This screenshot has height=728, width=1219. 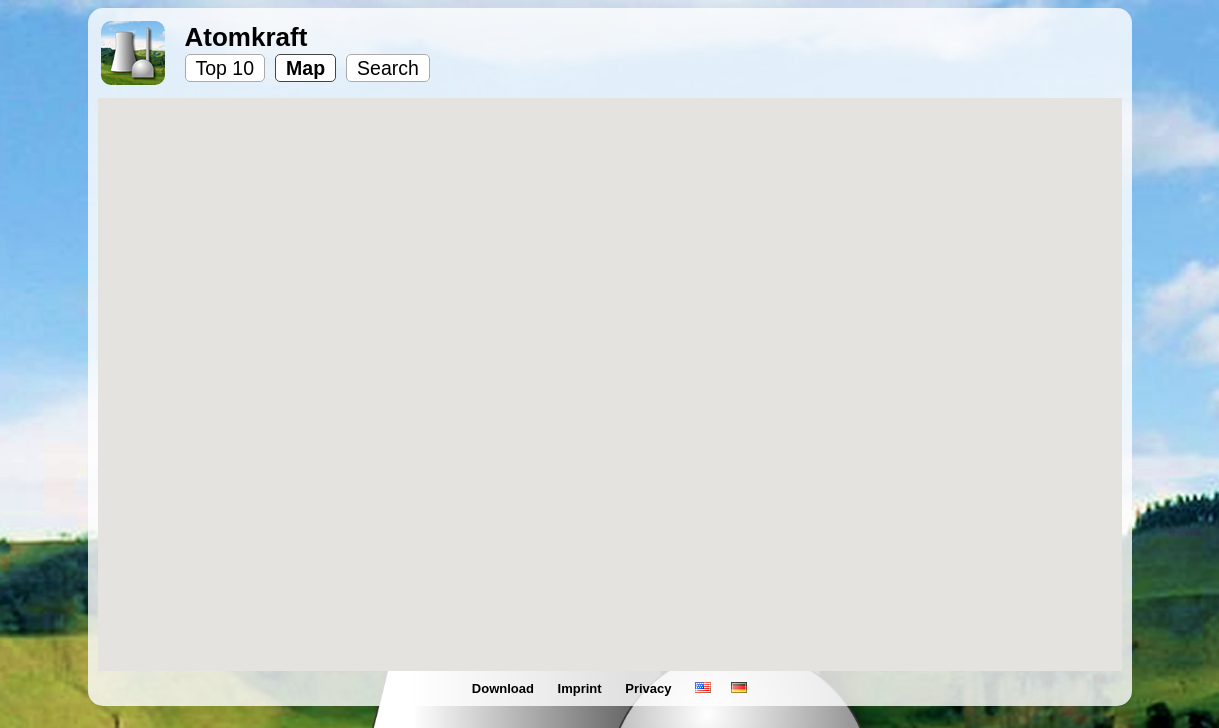 What do you see at coordinates (505, 688) in the screenshot?
I see `Download` at bounding box center [505, 688].